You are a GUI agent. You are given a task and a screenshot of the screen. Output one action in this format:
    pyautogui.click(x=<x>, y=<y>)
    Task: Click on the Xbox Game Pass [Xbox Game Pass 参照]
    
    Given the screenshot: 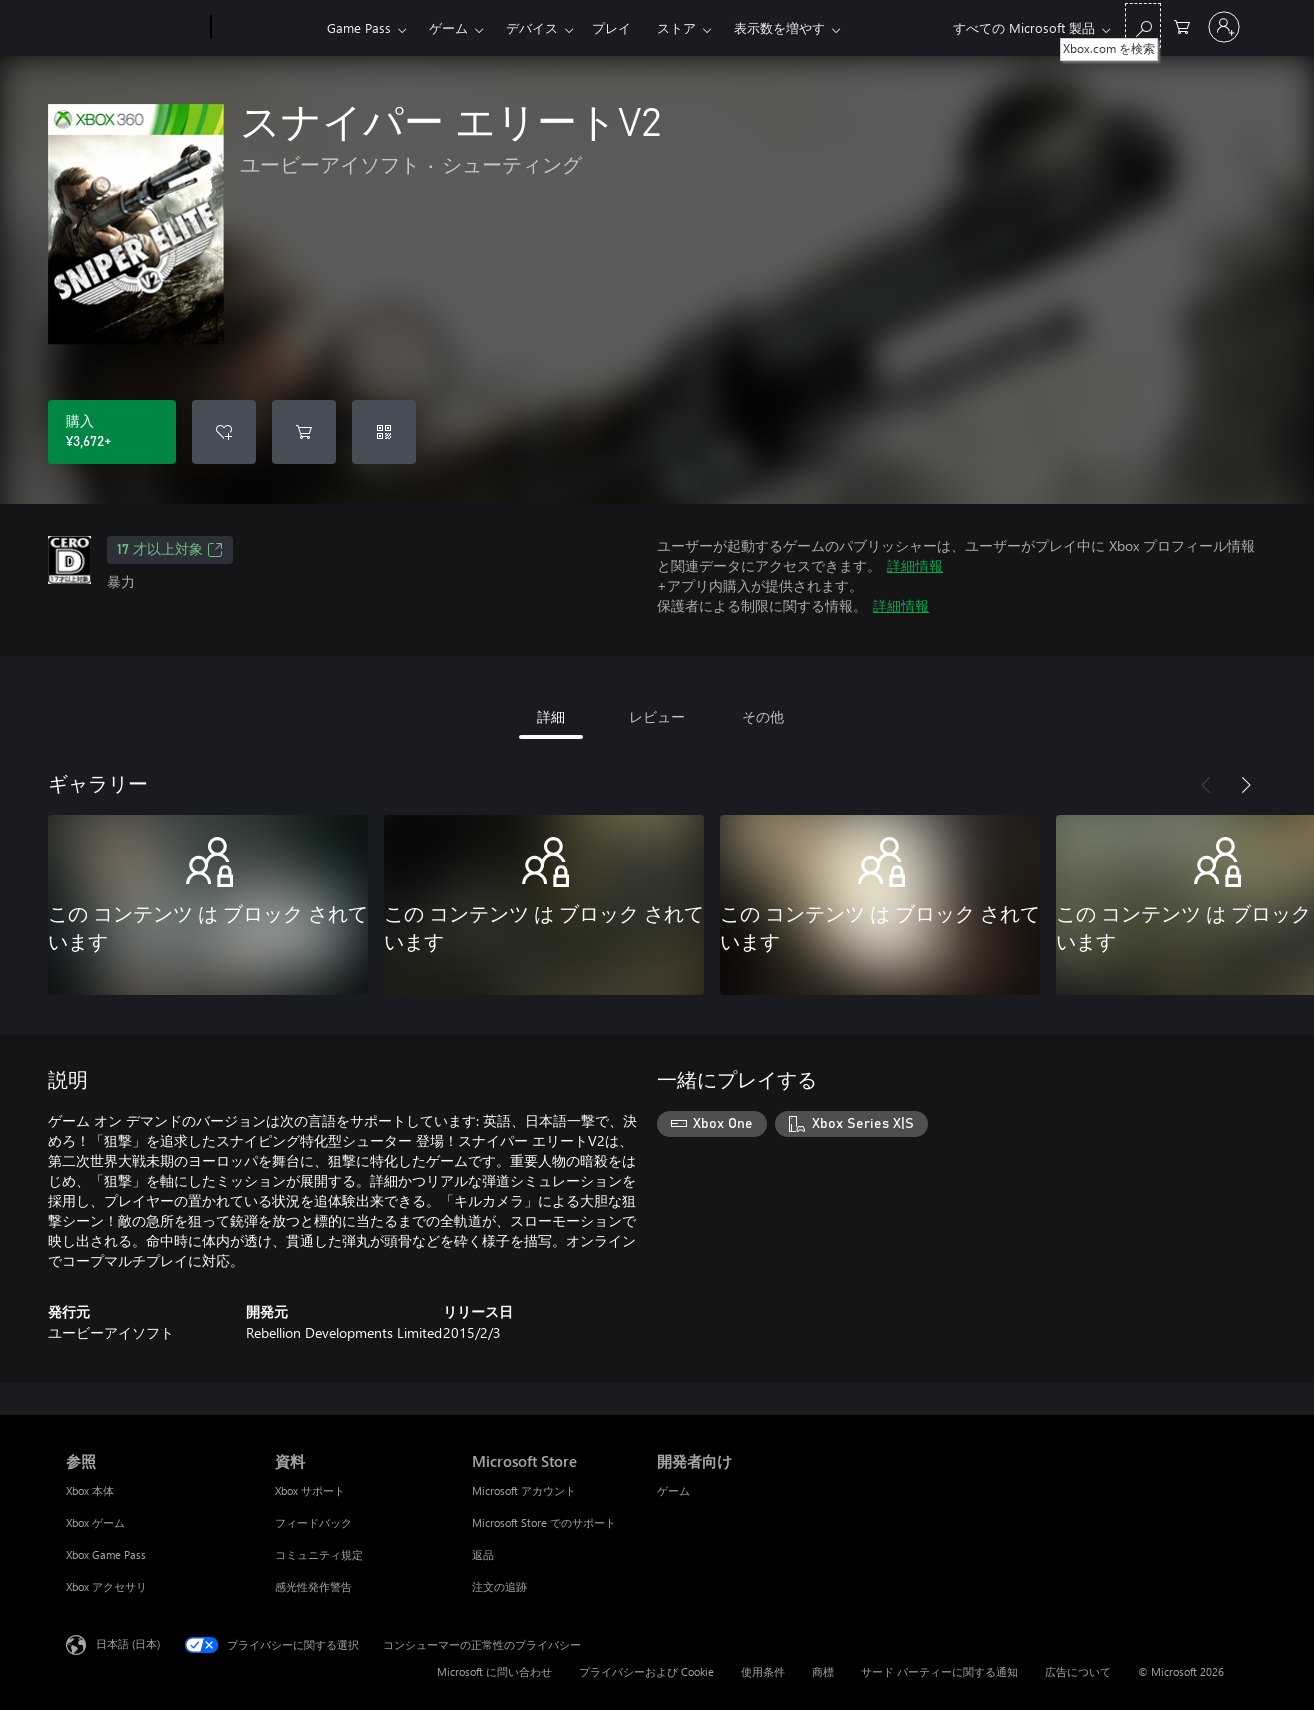 What is the action you would take?
    pyautogui.click(x=106, y=1554)
    